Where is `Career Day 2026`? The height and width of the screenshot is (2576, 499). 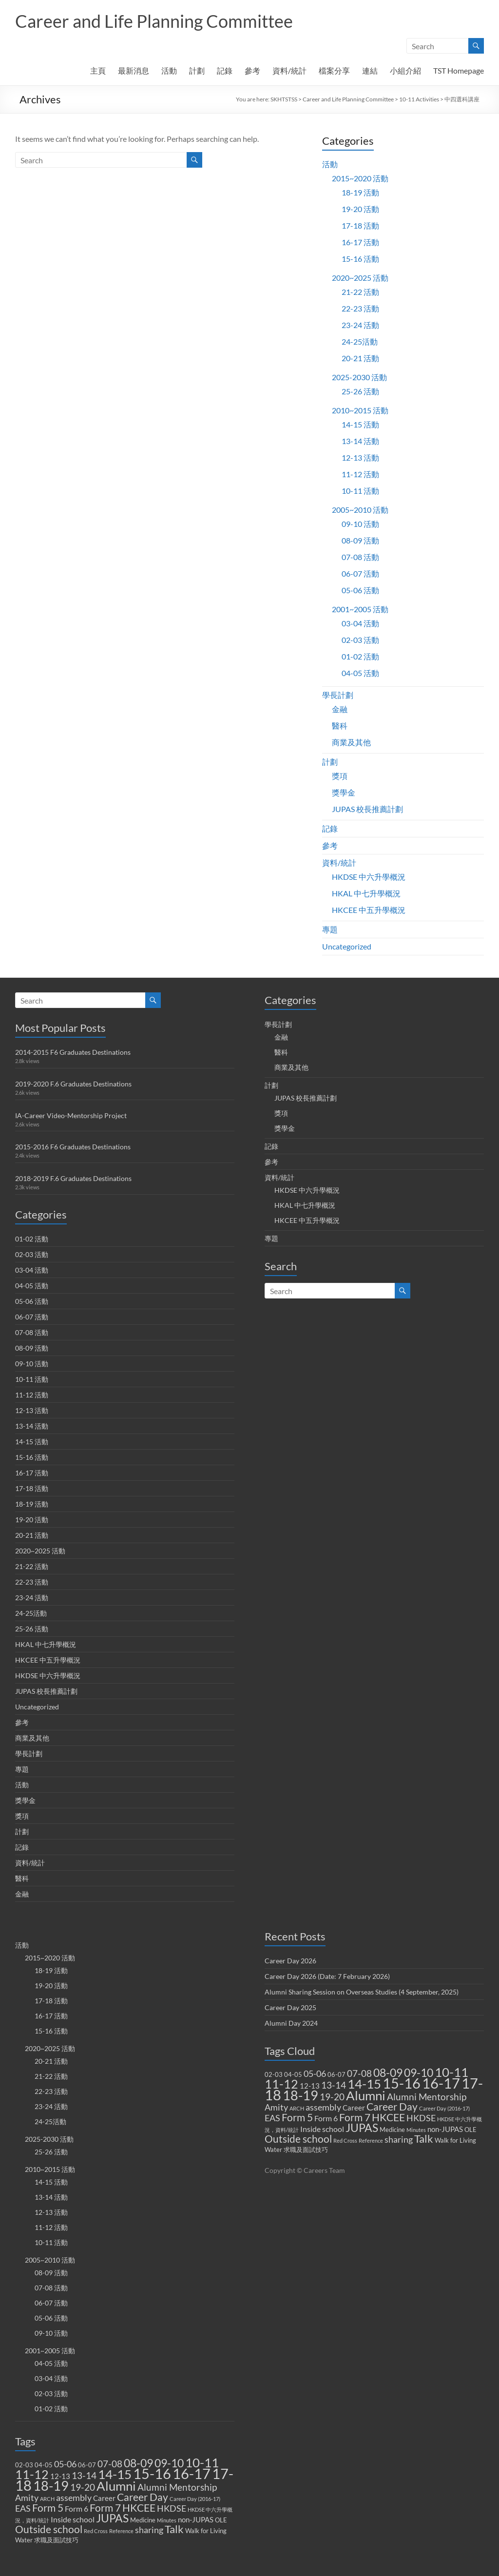 Career Day 2026 is located at coordinates (290, 1960).